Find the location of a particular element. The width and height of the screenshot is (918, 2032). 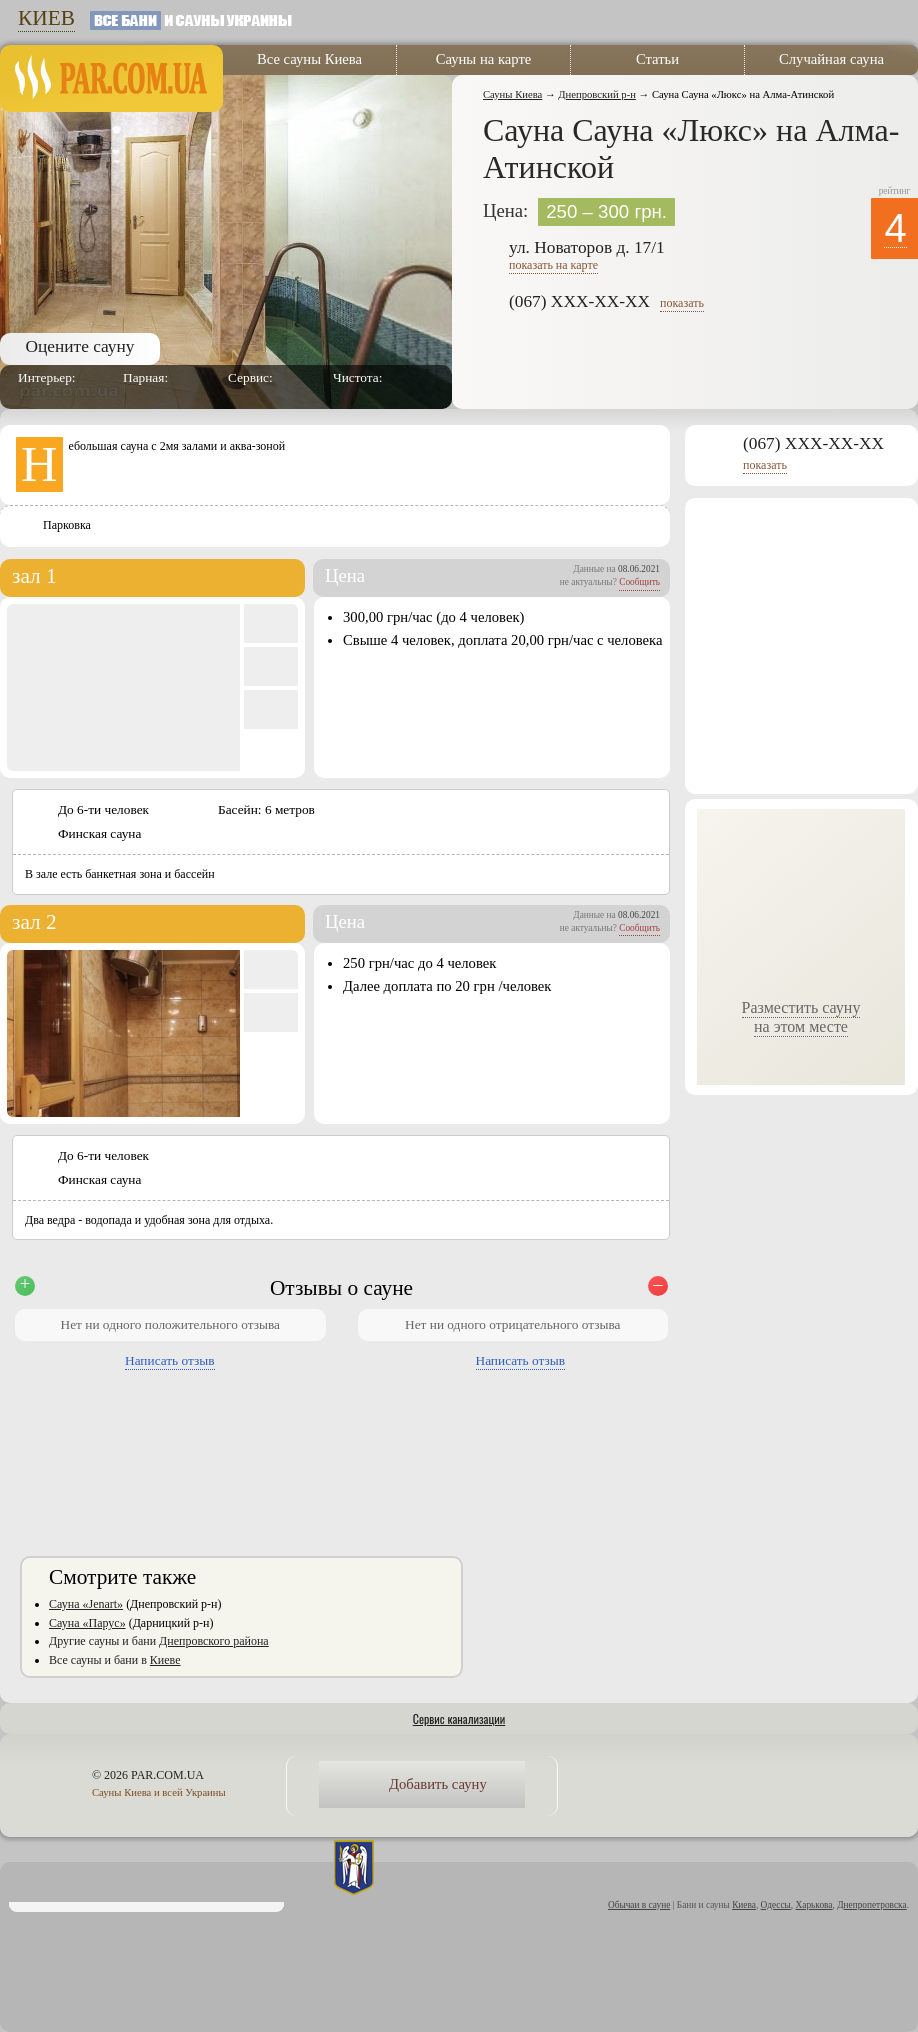

Случайная сауна is located at coordinates (831, 59).